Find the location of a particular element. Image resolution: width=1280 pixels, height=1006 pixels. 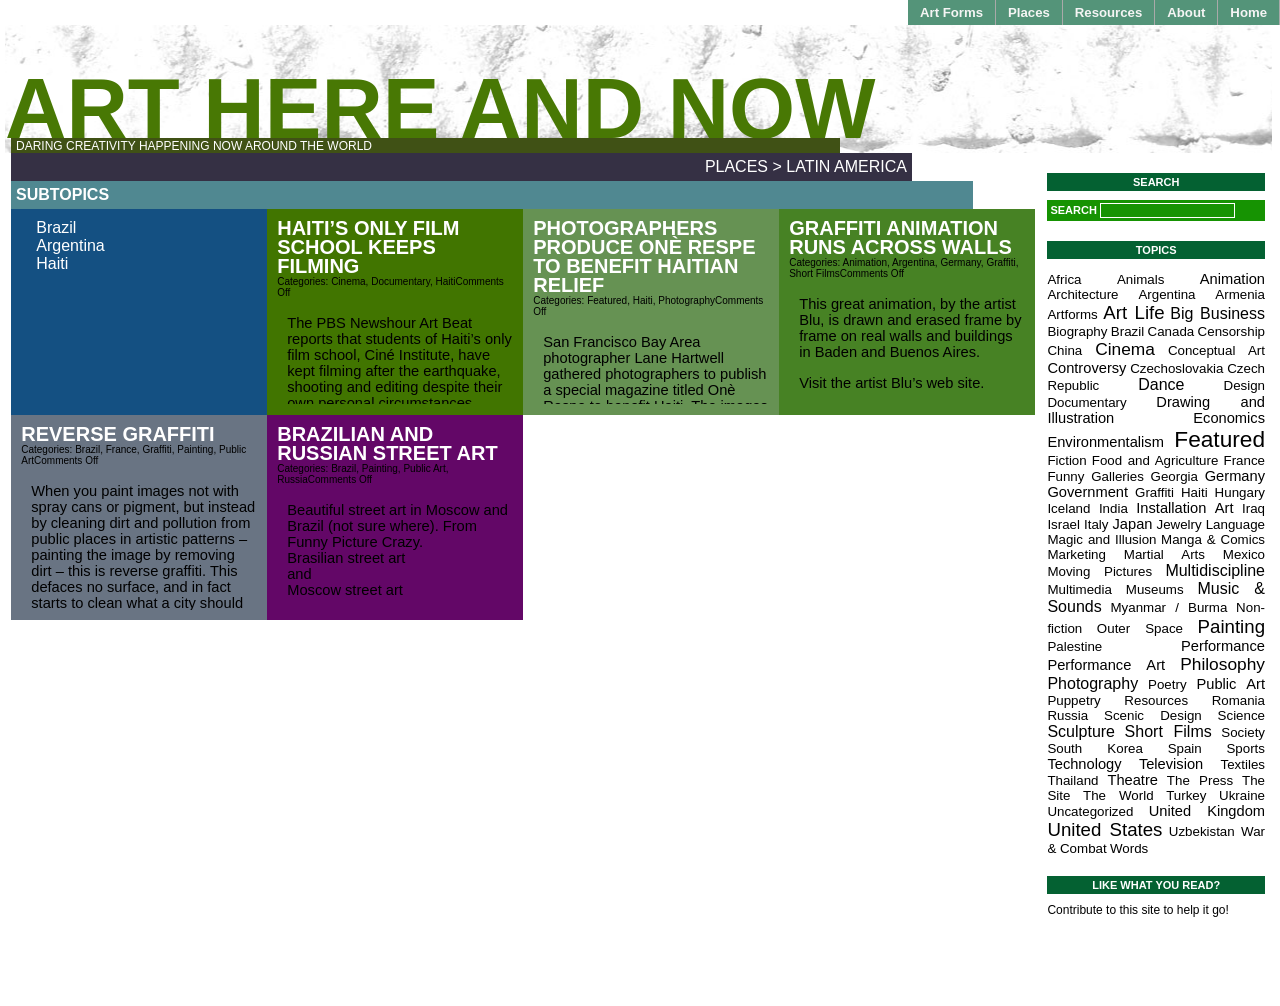

Short Films is located at coordinates (814, 273).